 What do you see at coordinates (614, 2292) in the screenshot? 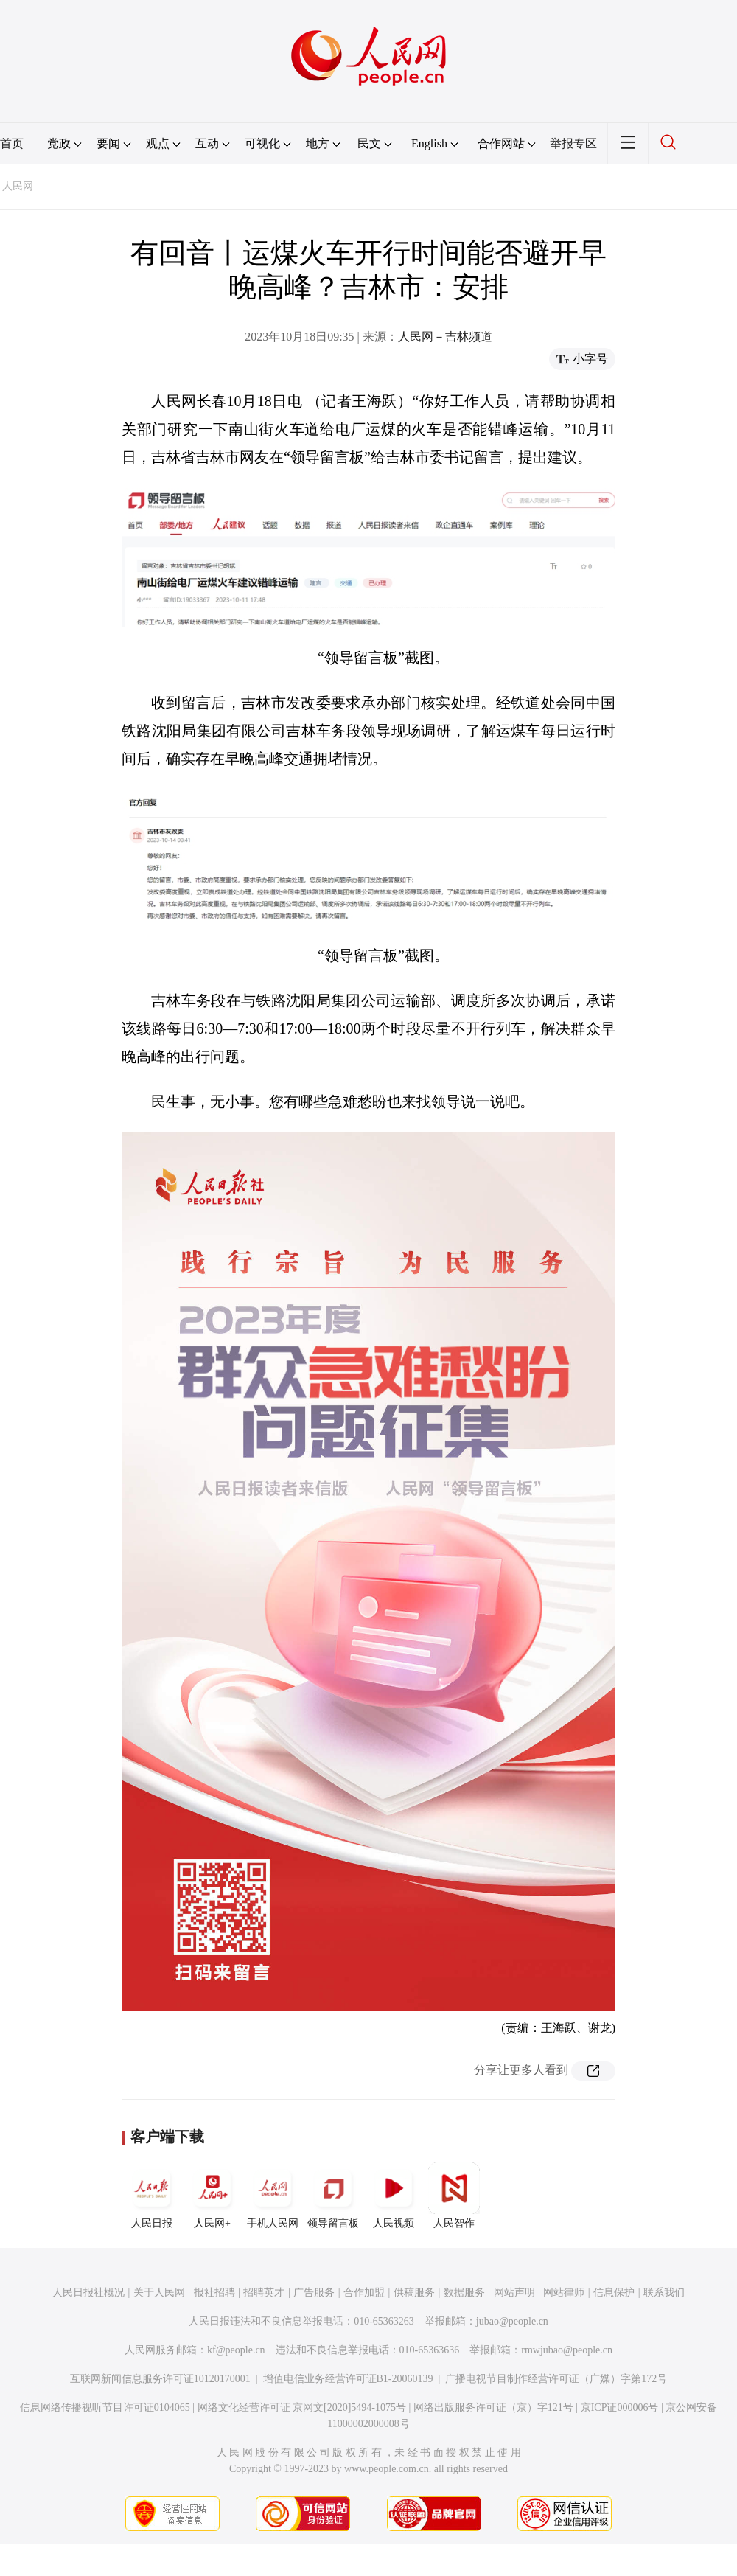
I see `信息保护` at bounding box center [614, 2292].